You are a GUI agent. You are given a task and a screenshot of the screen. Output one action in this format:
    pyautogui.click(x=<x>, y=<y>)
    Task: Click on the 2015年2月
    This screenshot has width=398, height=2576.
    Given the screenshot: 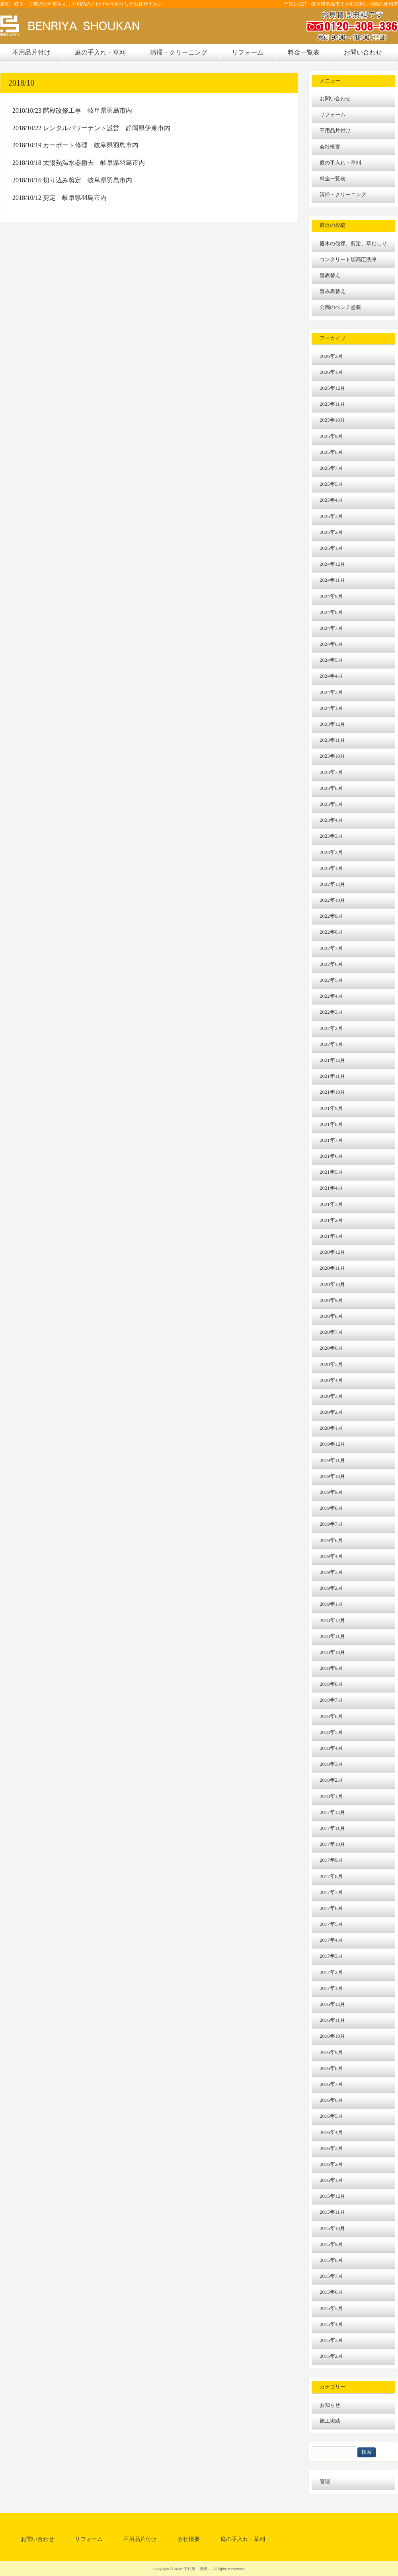 What is the action you would take?
    pyautogui.click(x=331, y=2356)
    